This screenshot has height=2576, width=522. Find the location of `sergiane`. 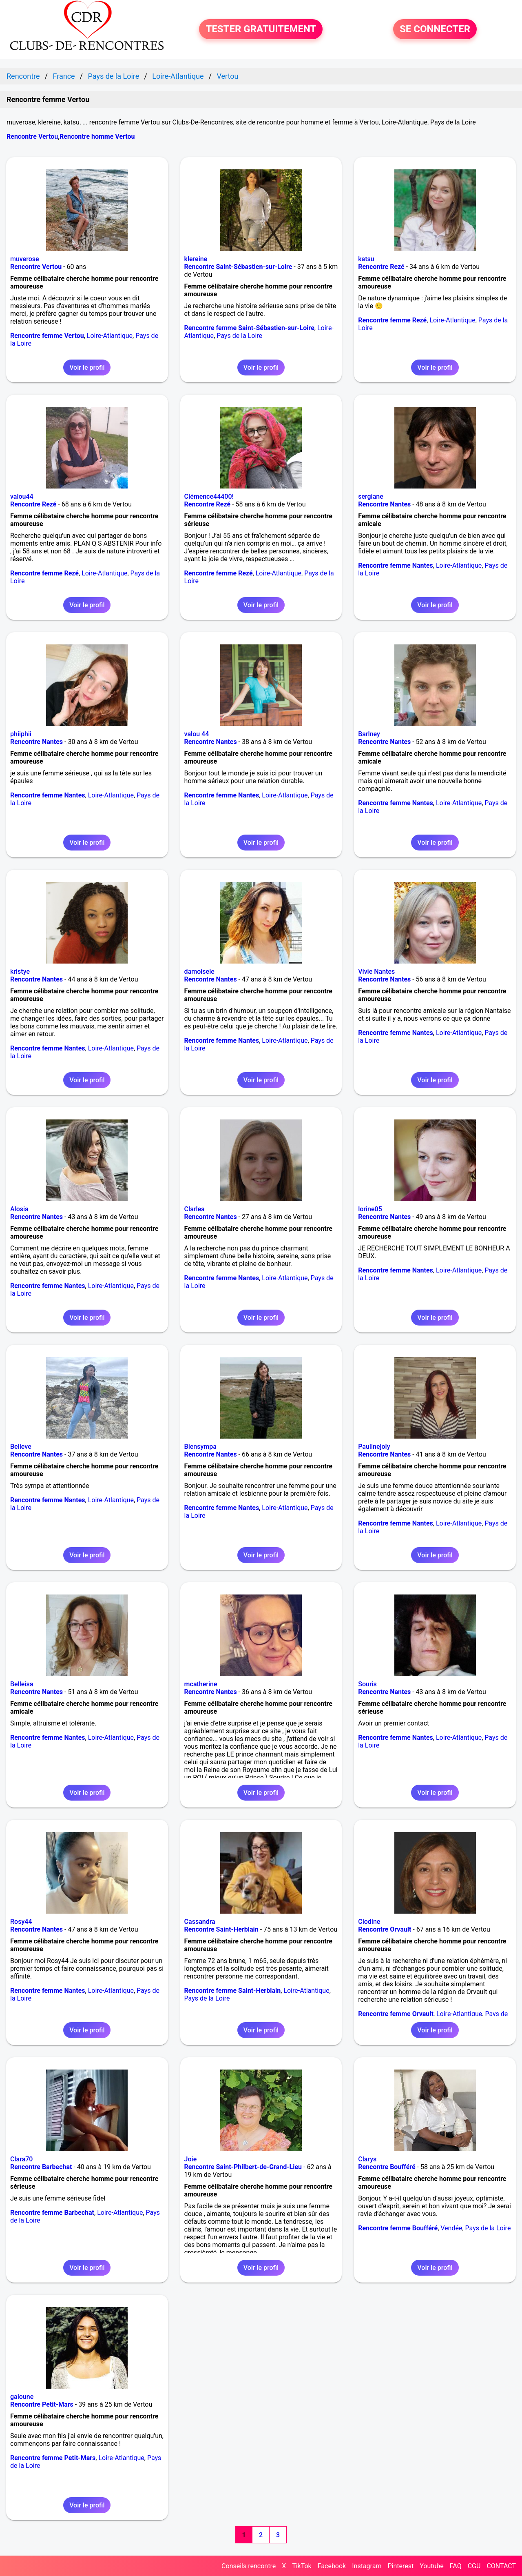

sergiane is located at coordinates (370, 496).